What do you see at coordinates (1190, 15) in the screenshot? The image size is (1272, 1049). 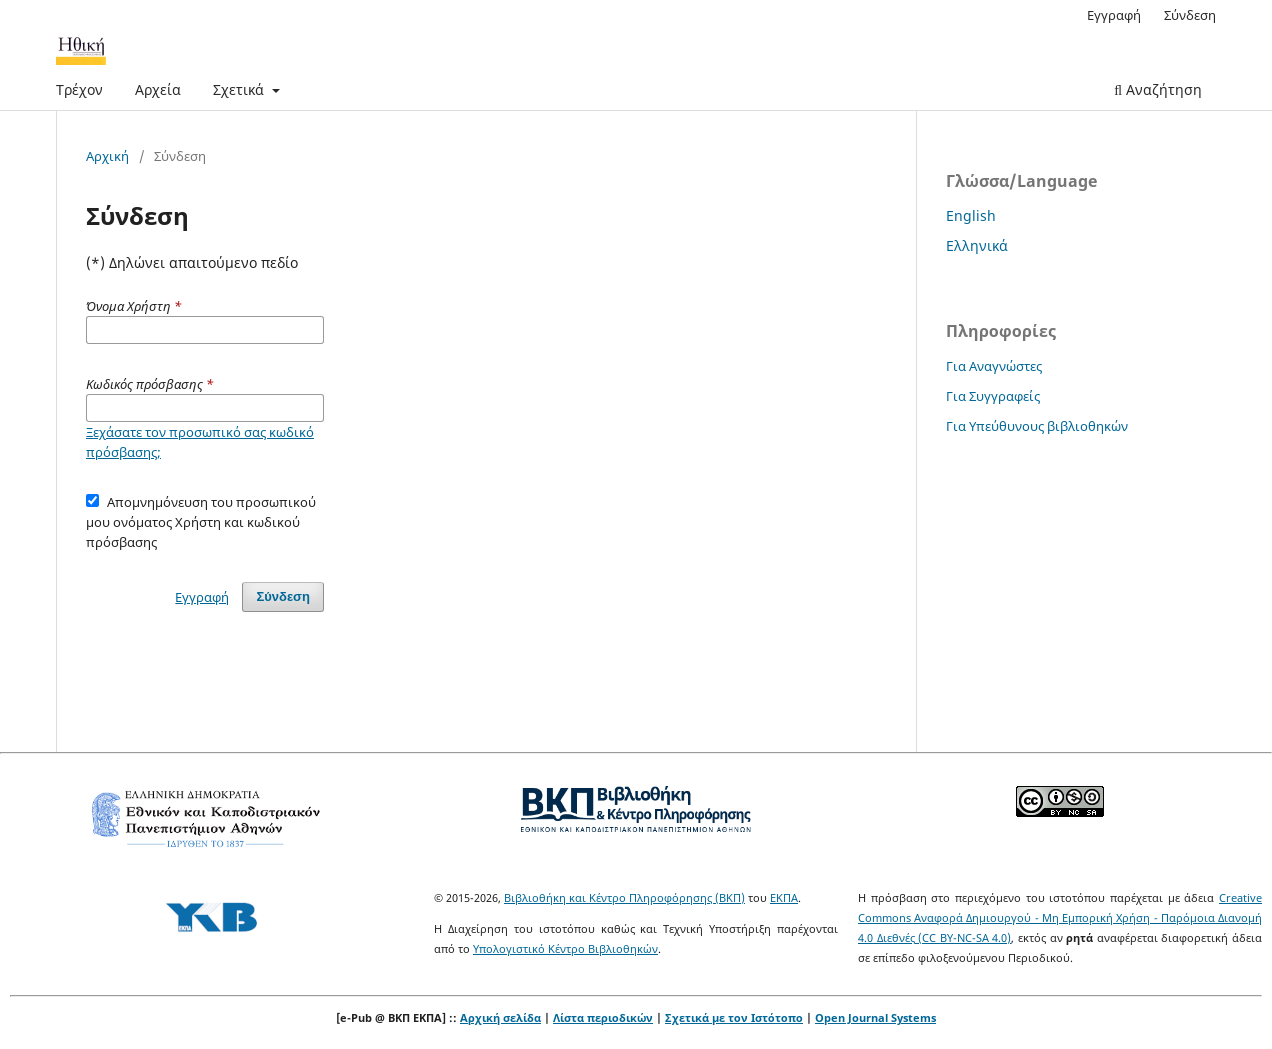 I see `Σύνδεση` at bounding box center [1190, 15].